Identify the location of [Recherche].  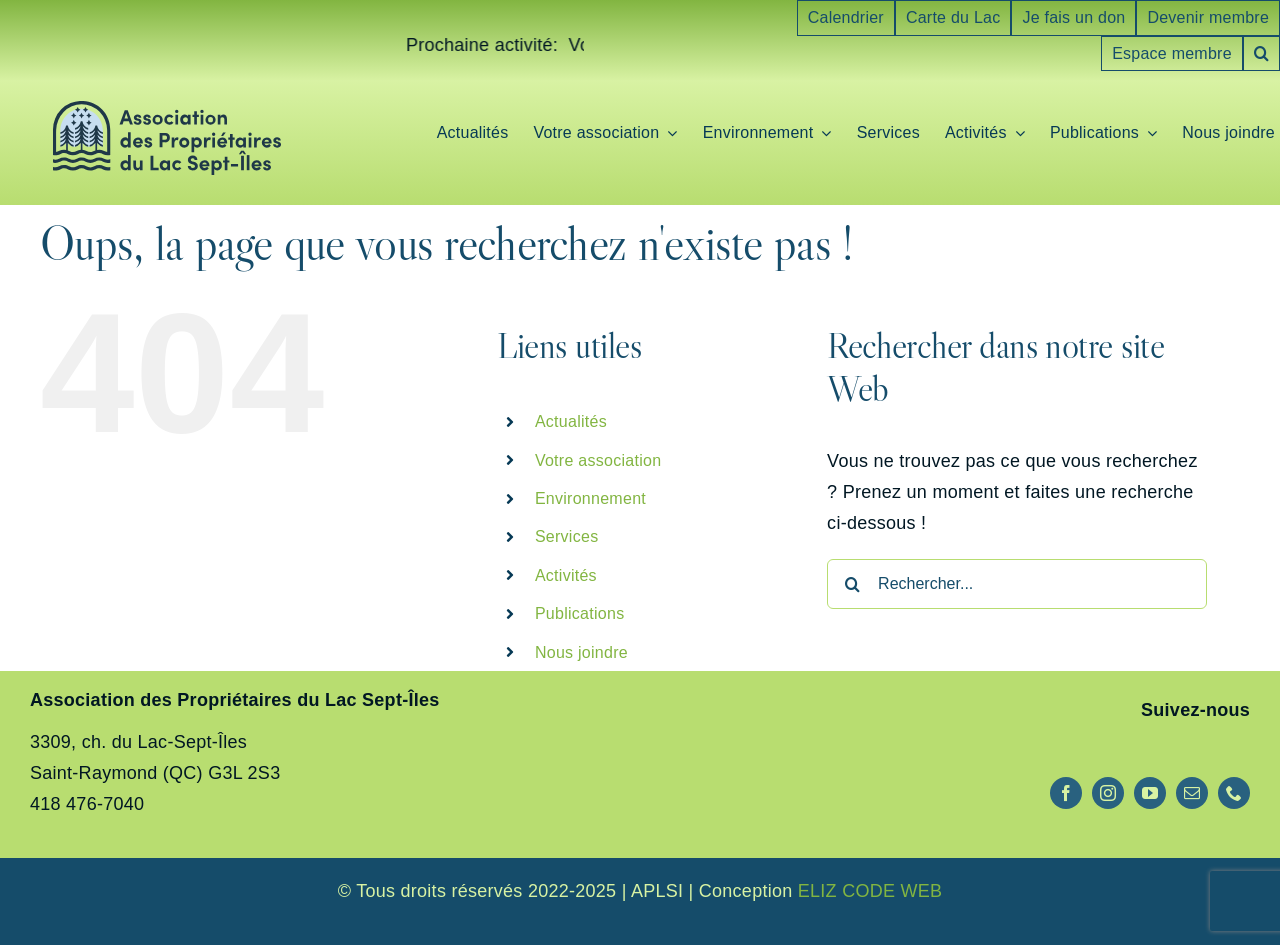
(852, 584).